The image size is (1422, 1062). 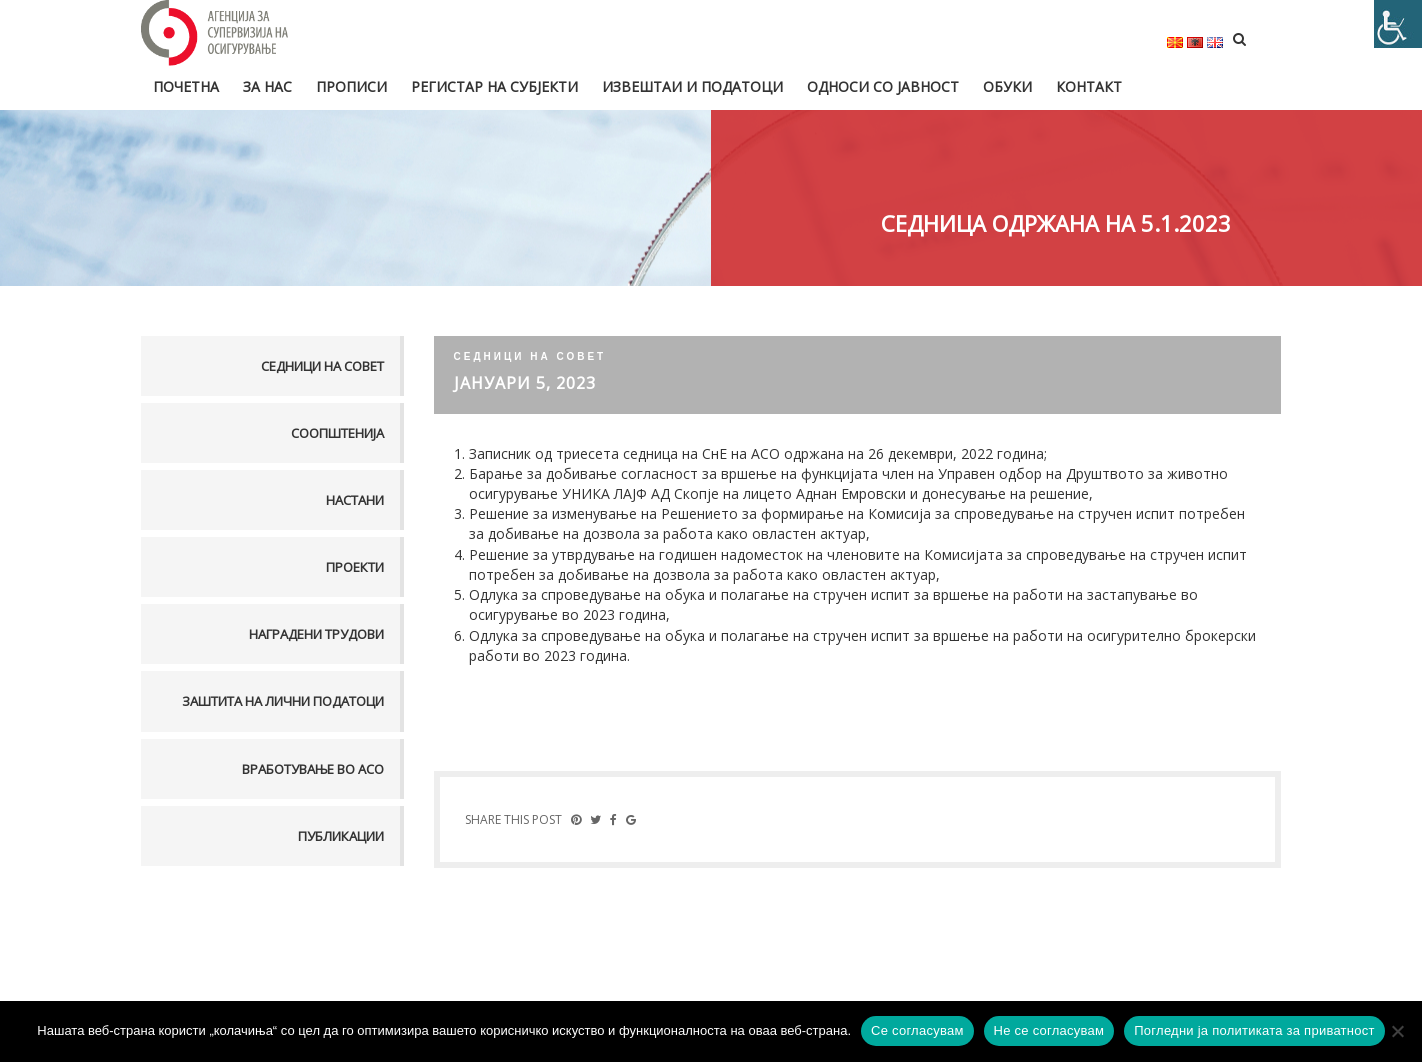 I want to click on Извештаи и податоци, so click(x=692, y=86).